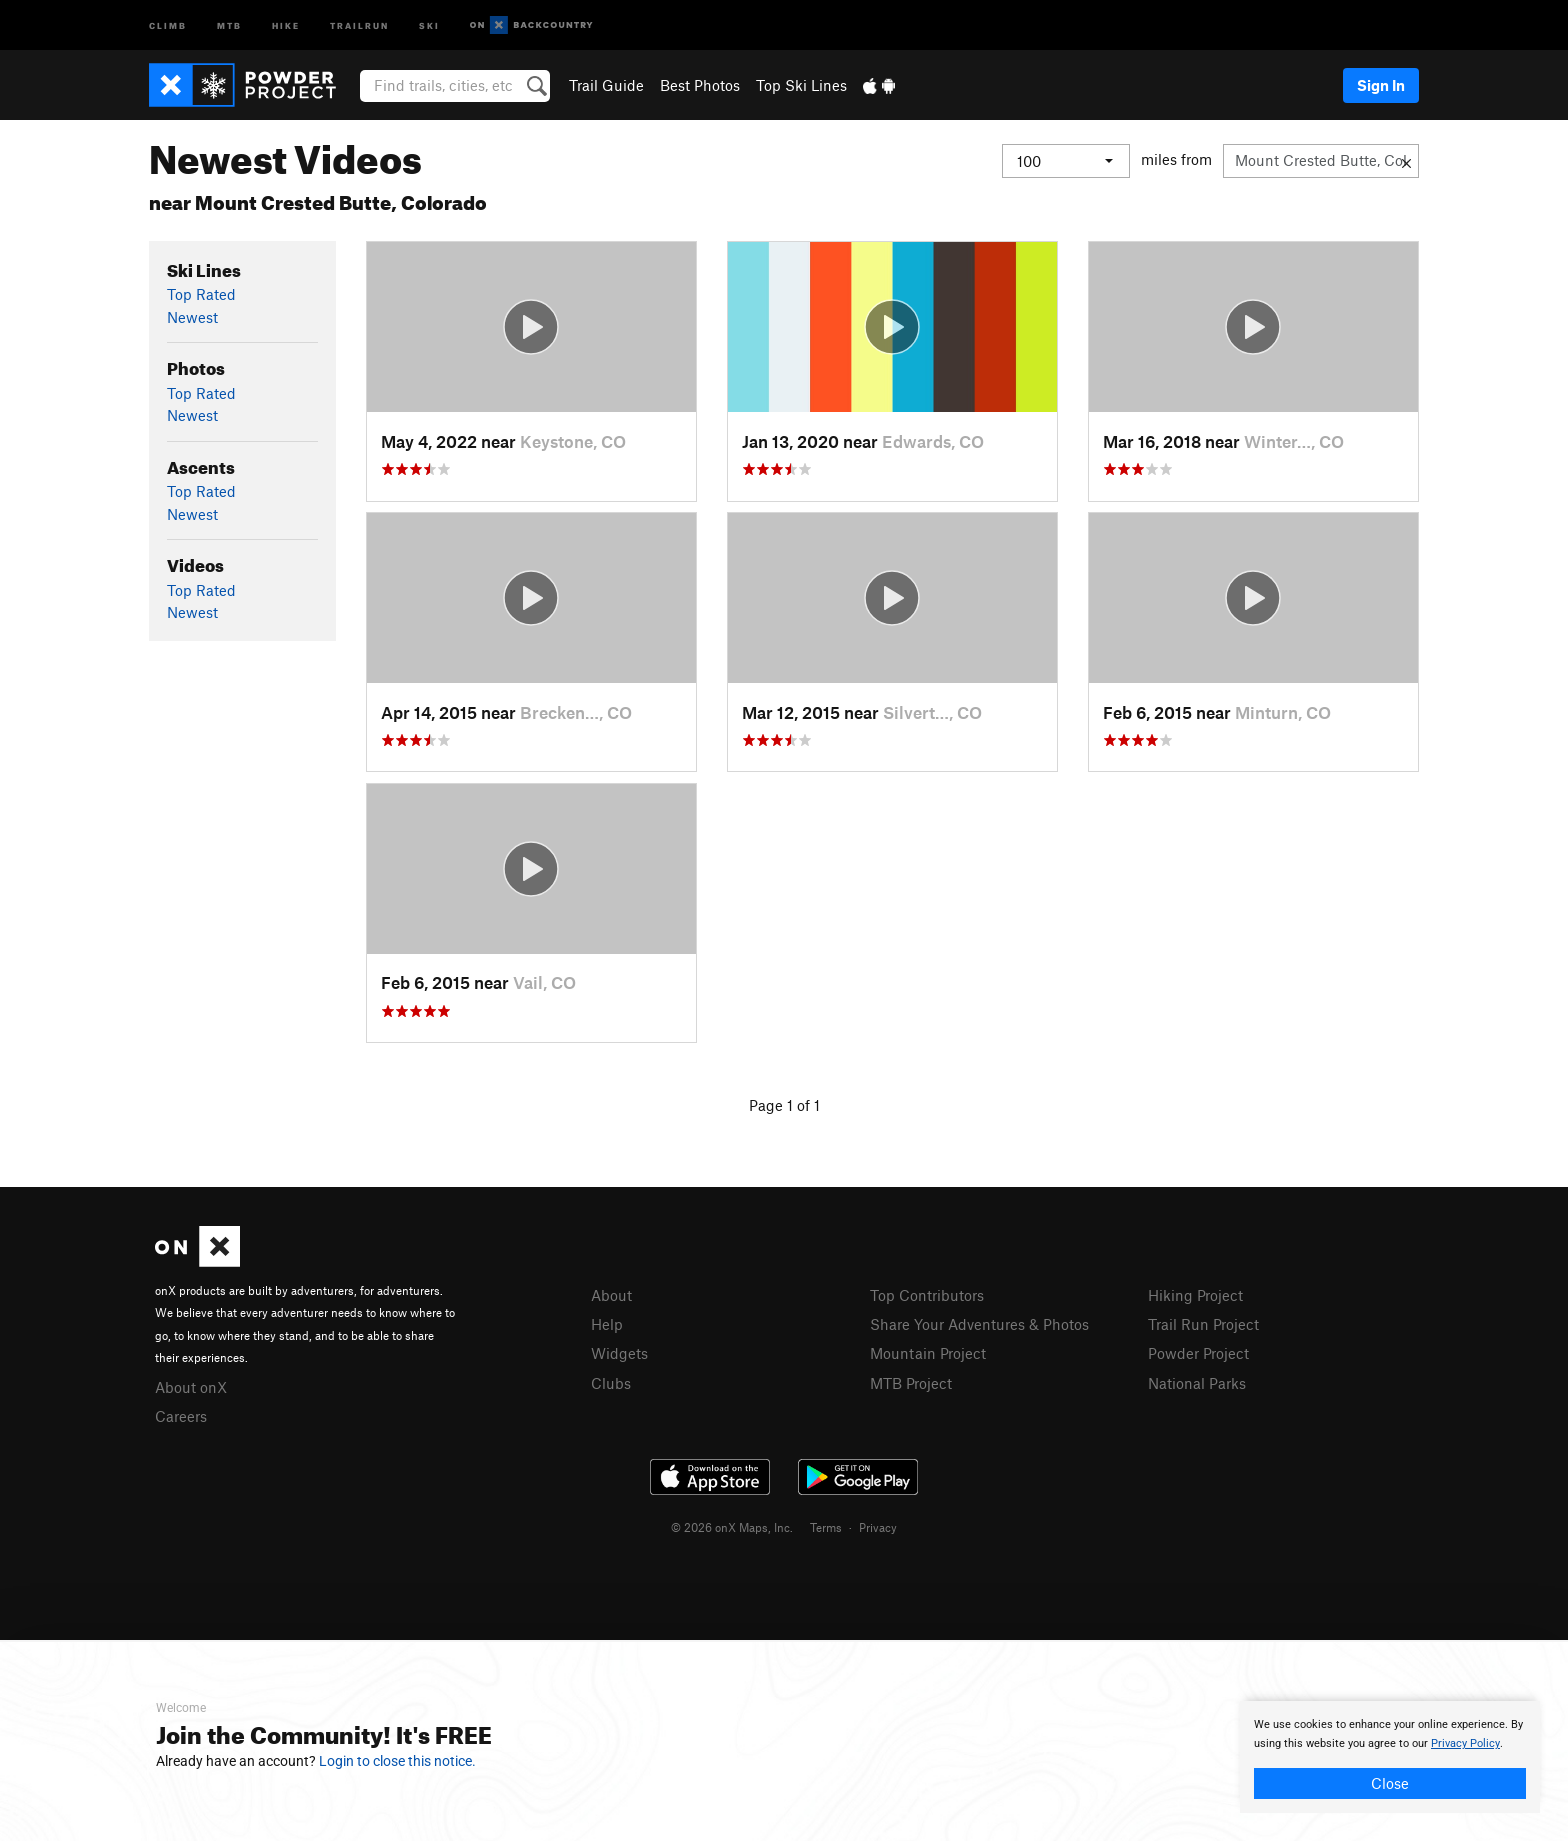 This screenshot has width=1568, height=1841. I want to click on Ski, so click(429, 24).